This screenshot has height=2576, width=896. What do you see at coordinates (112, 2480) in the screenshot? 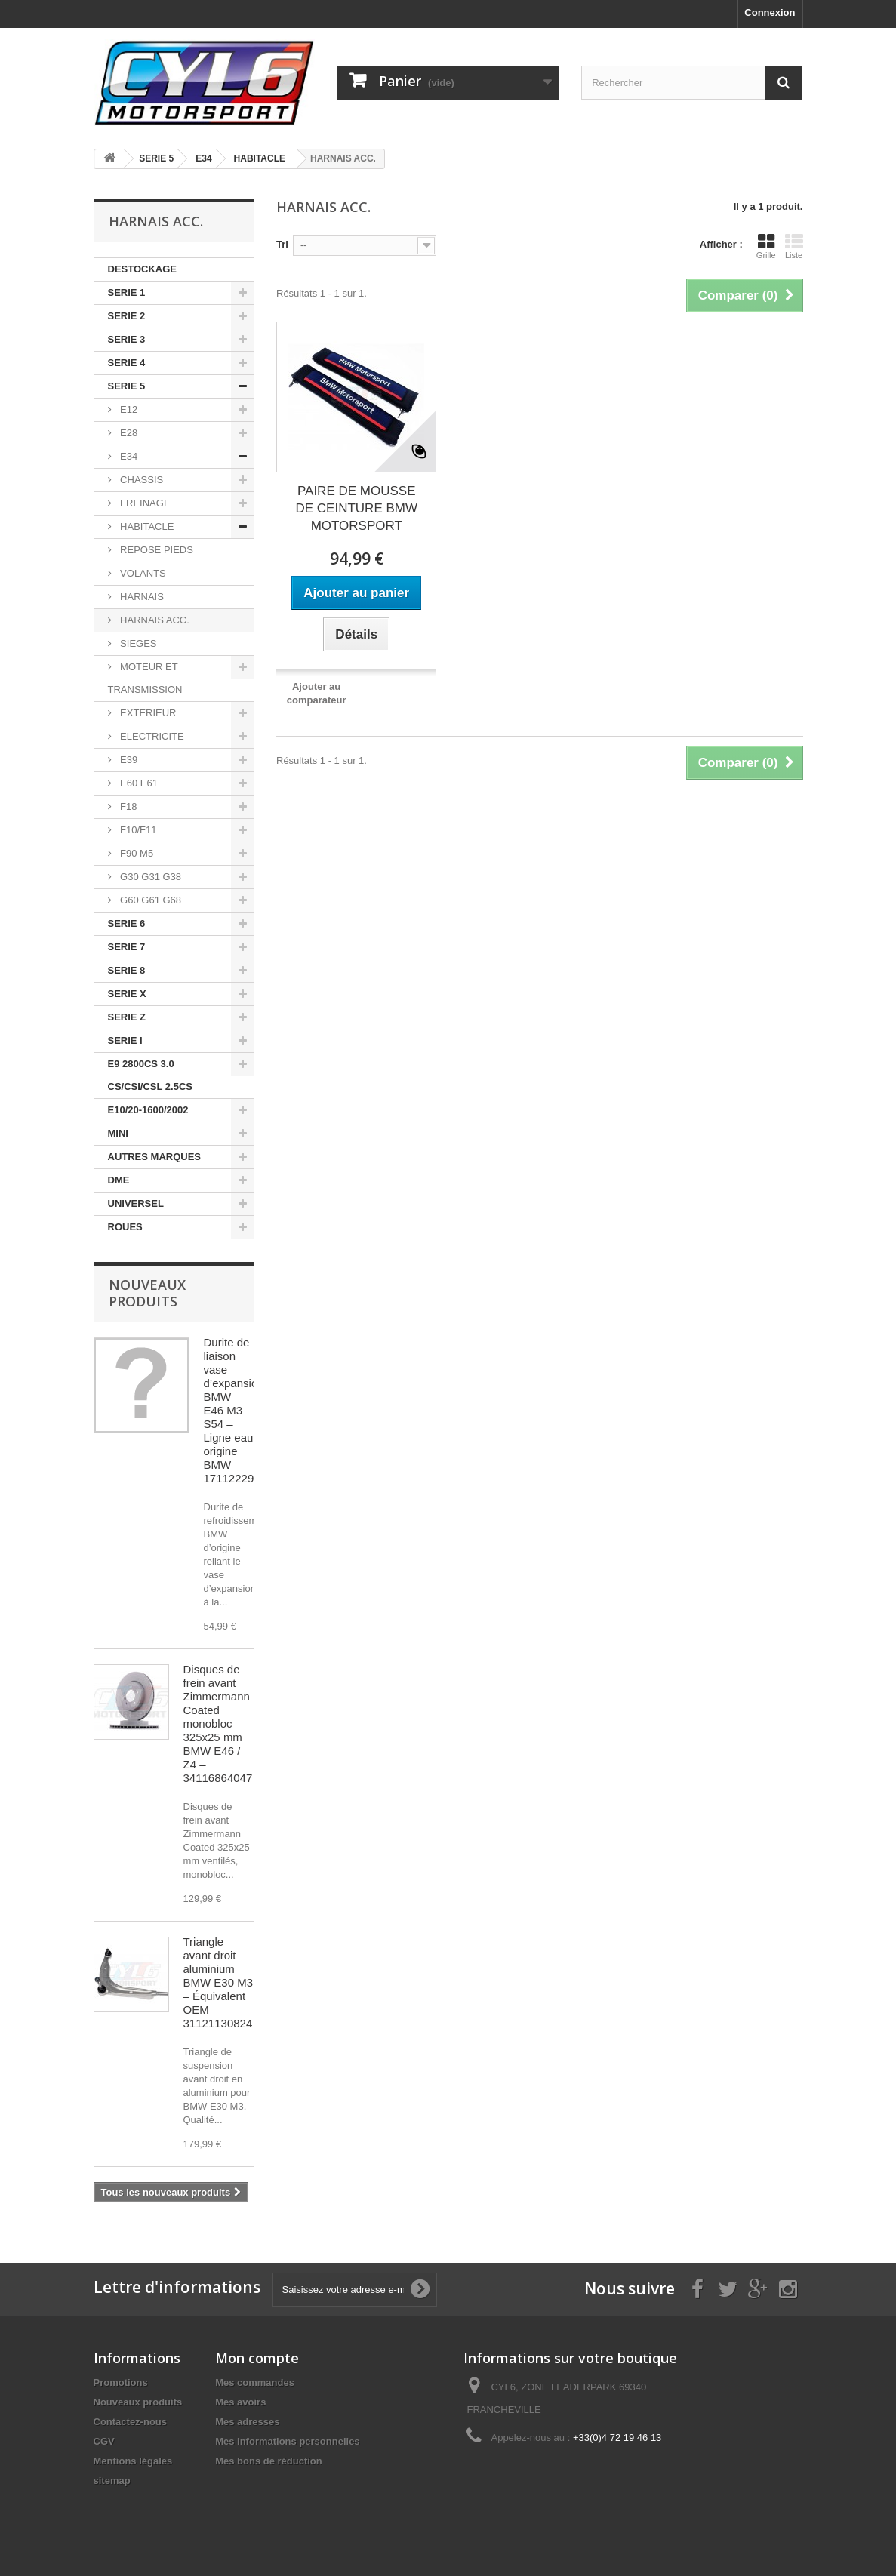
I see `sitemap` at bounding box center [112, 2480].